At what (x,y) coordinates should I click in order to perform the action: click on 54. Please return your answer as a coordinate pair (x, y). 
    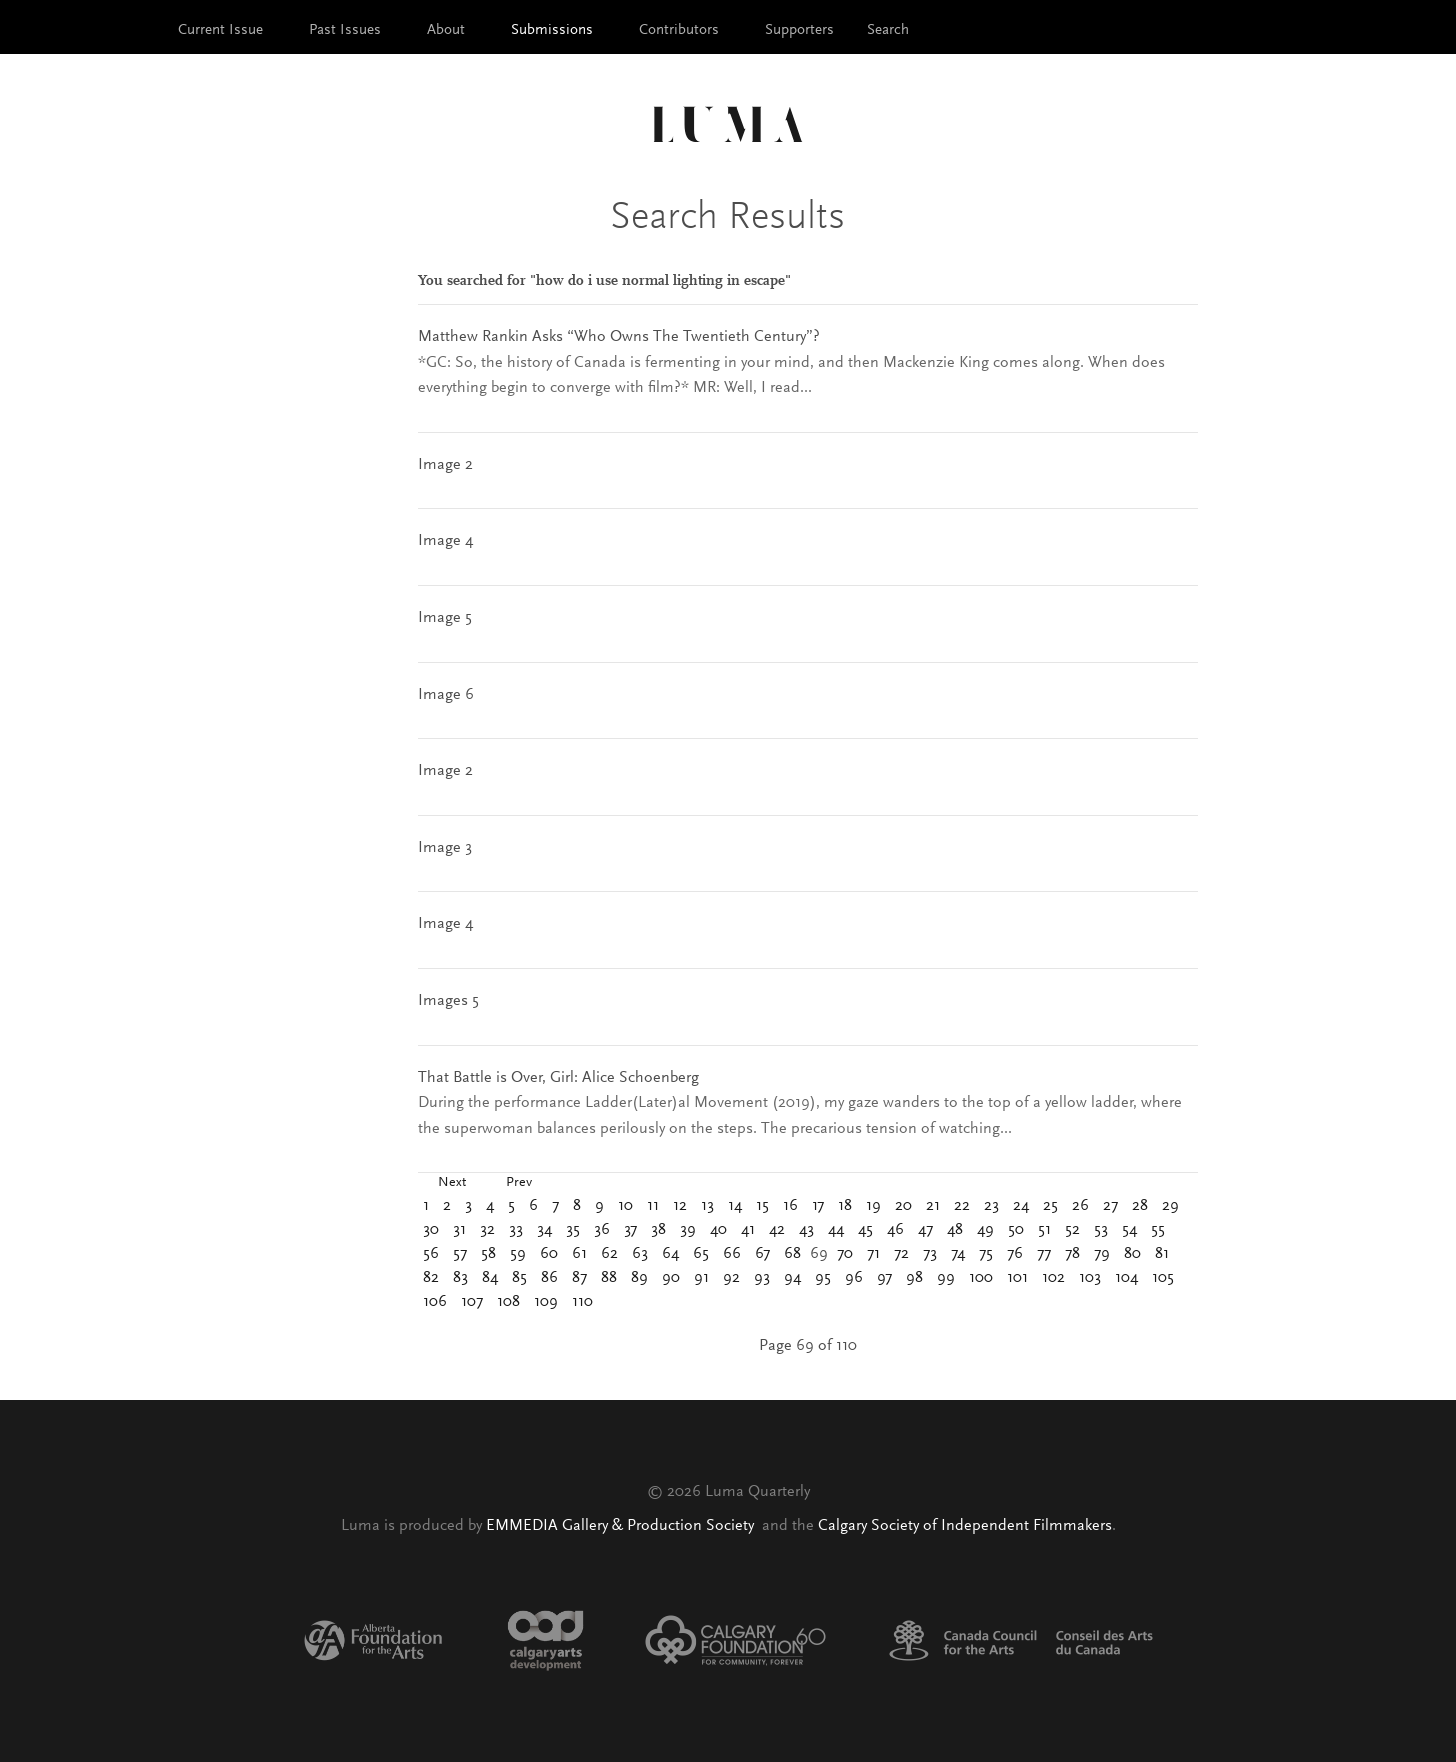
    Looking at the image, I should click on (1129, 1230).